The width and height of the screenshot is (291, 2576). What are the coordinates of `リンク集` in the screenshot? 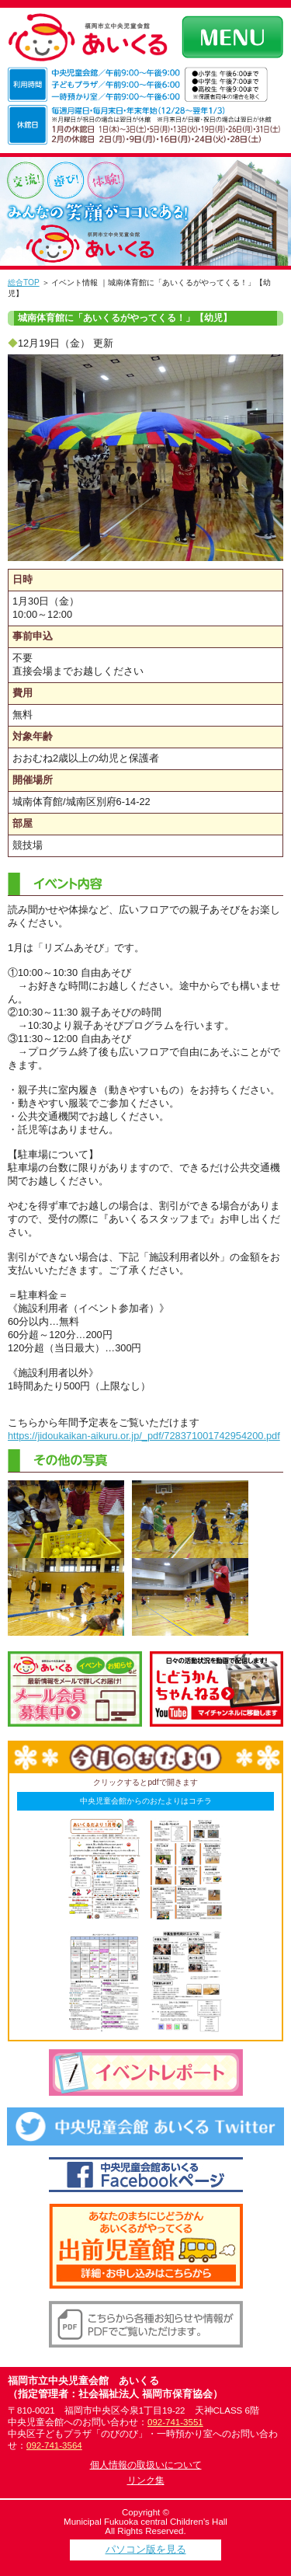 It's located at (146, 2480).